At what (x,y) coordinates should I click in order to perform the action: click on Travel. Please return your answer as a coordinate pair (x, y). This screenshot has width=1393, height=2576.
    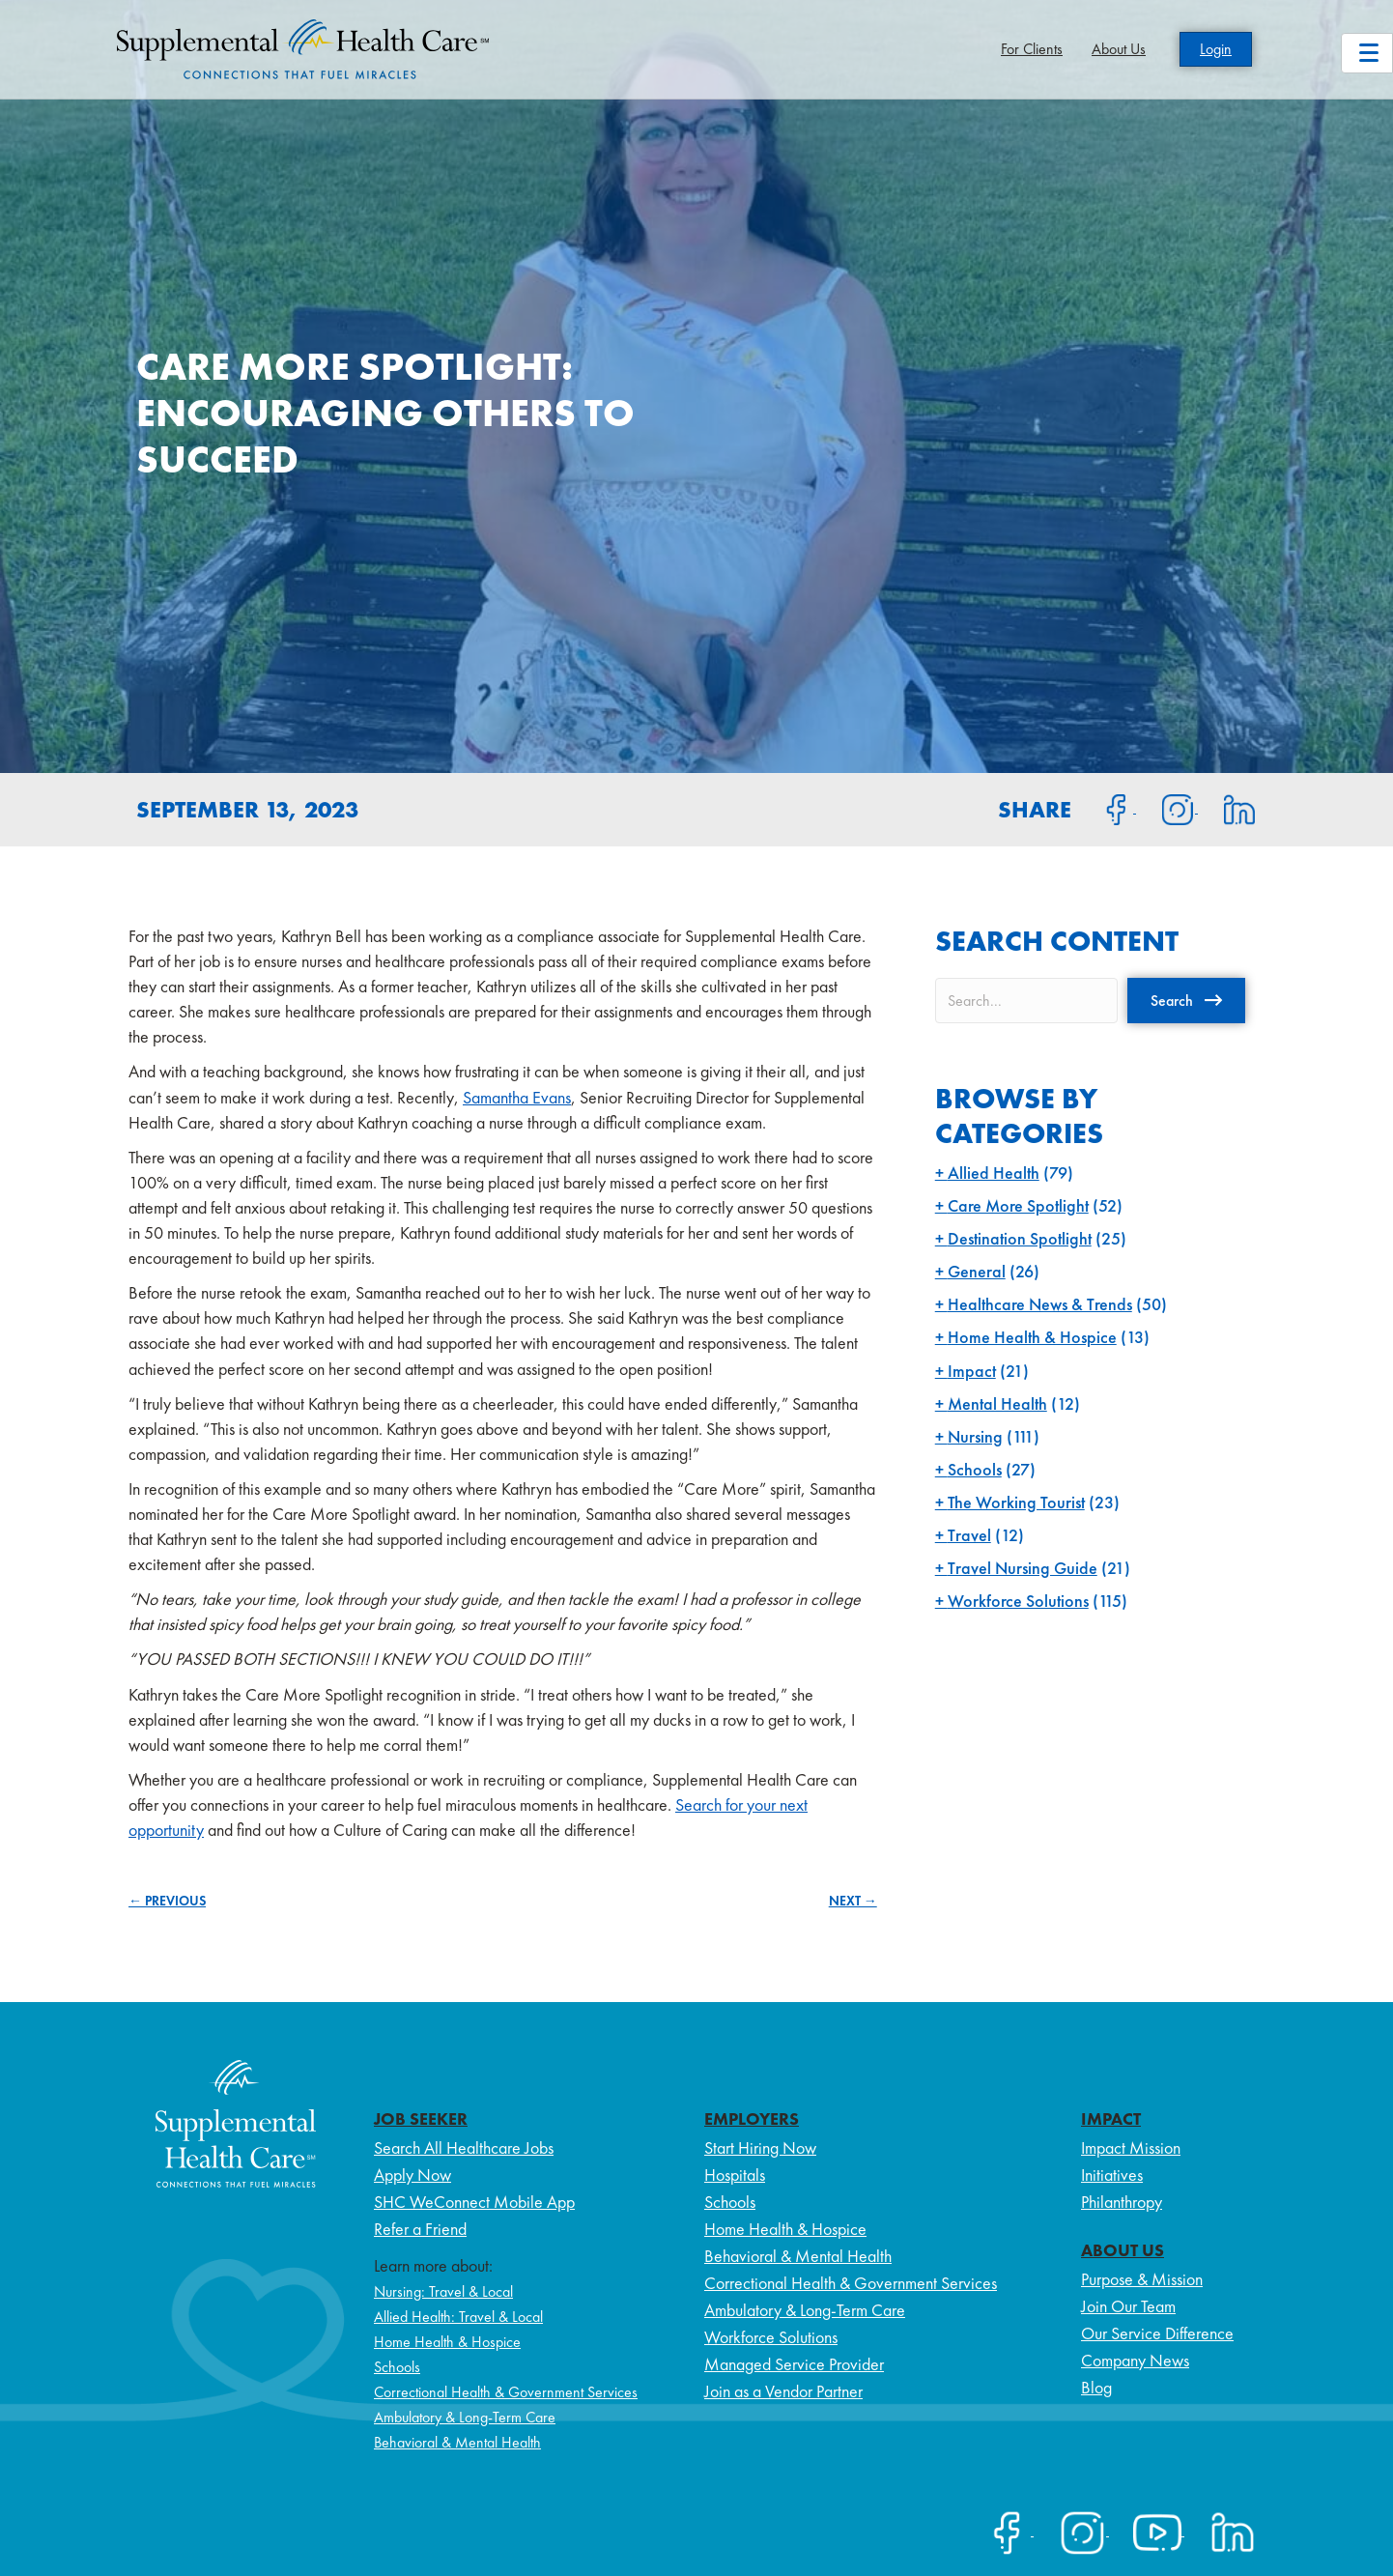
    Looking at the image, I should click on (969, 1535).